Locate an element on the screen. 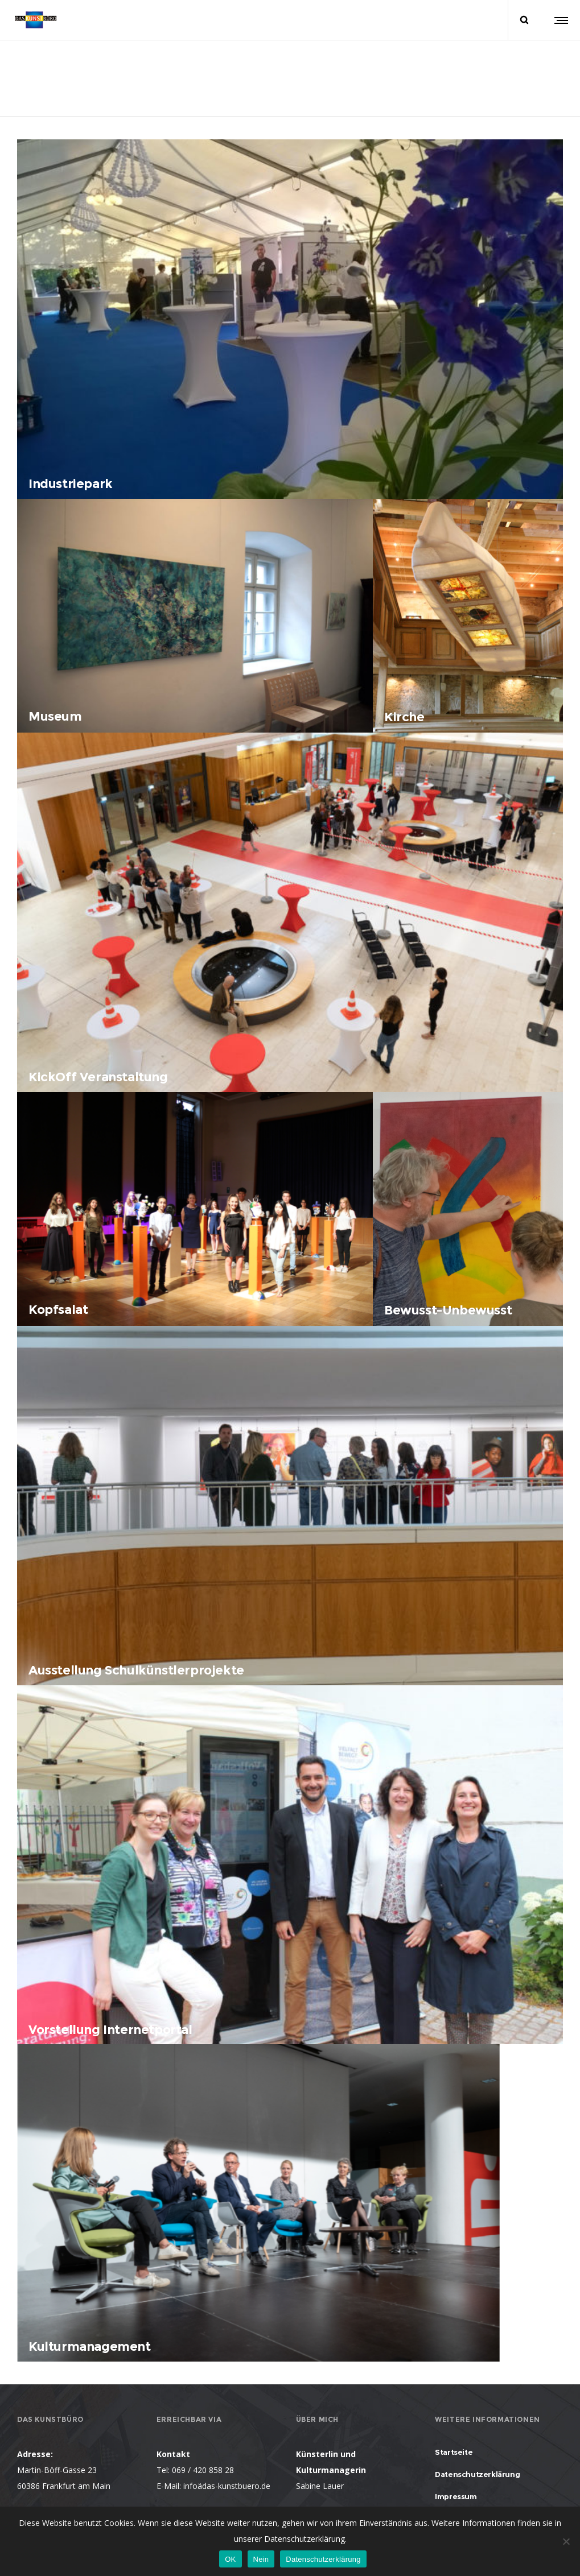 Image resolution: width=580 pixels, height=2576 pixels. infoädas-kunstbuero.de is located at coordinates (226, 2485).